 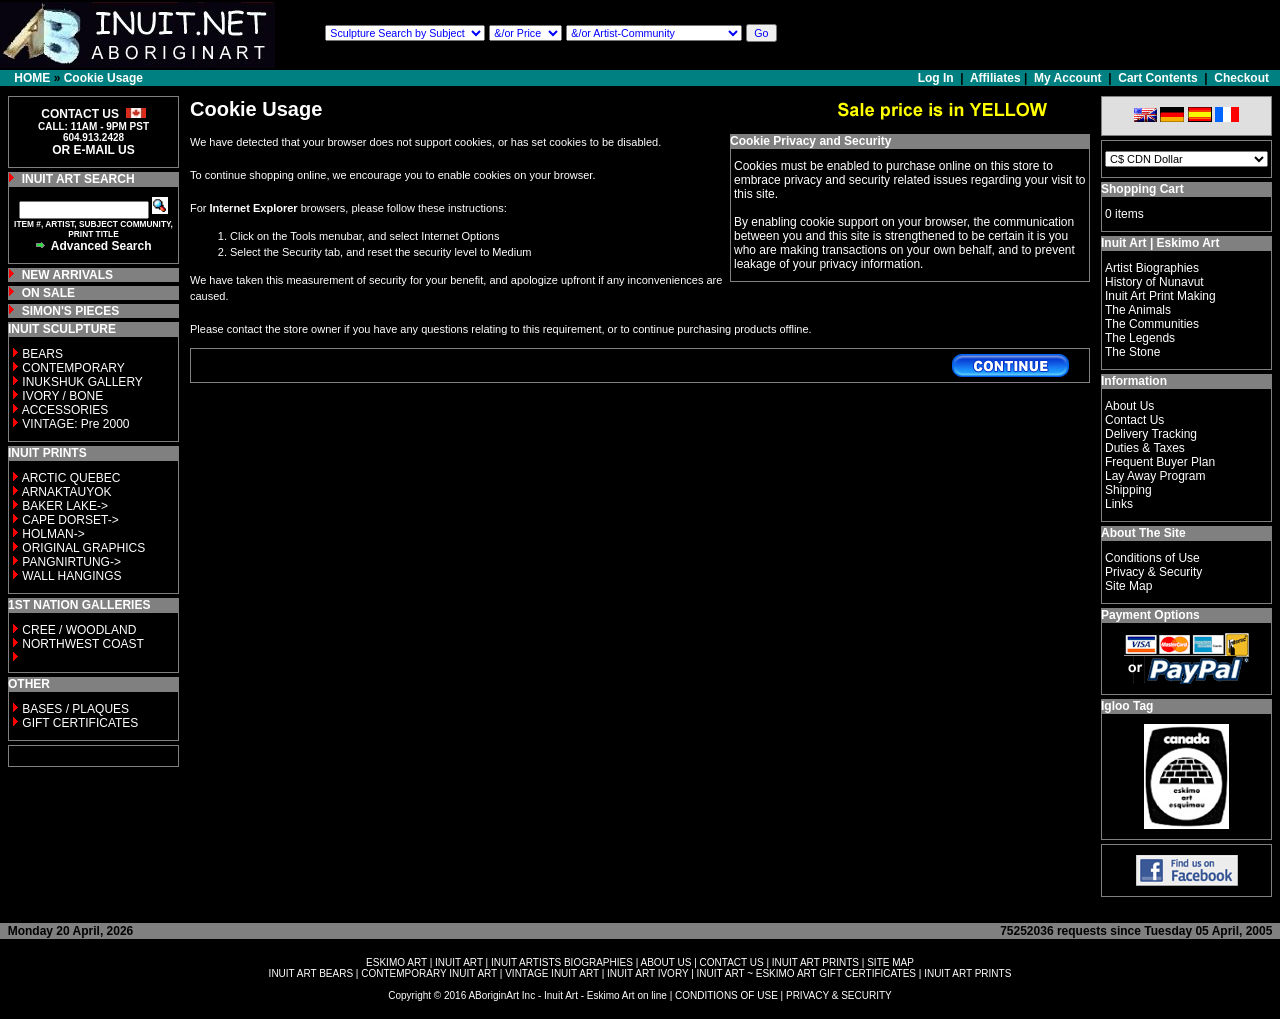 I want to click on WALL HANGINGS, so click(x=71, y=576).